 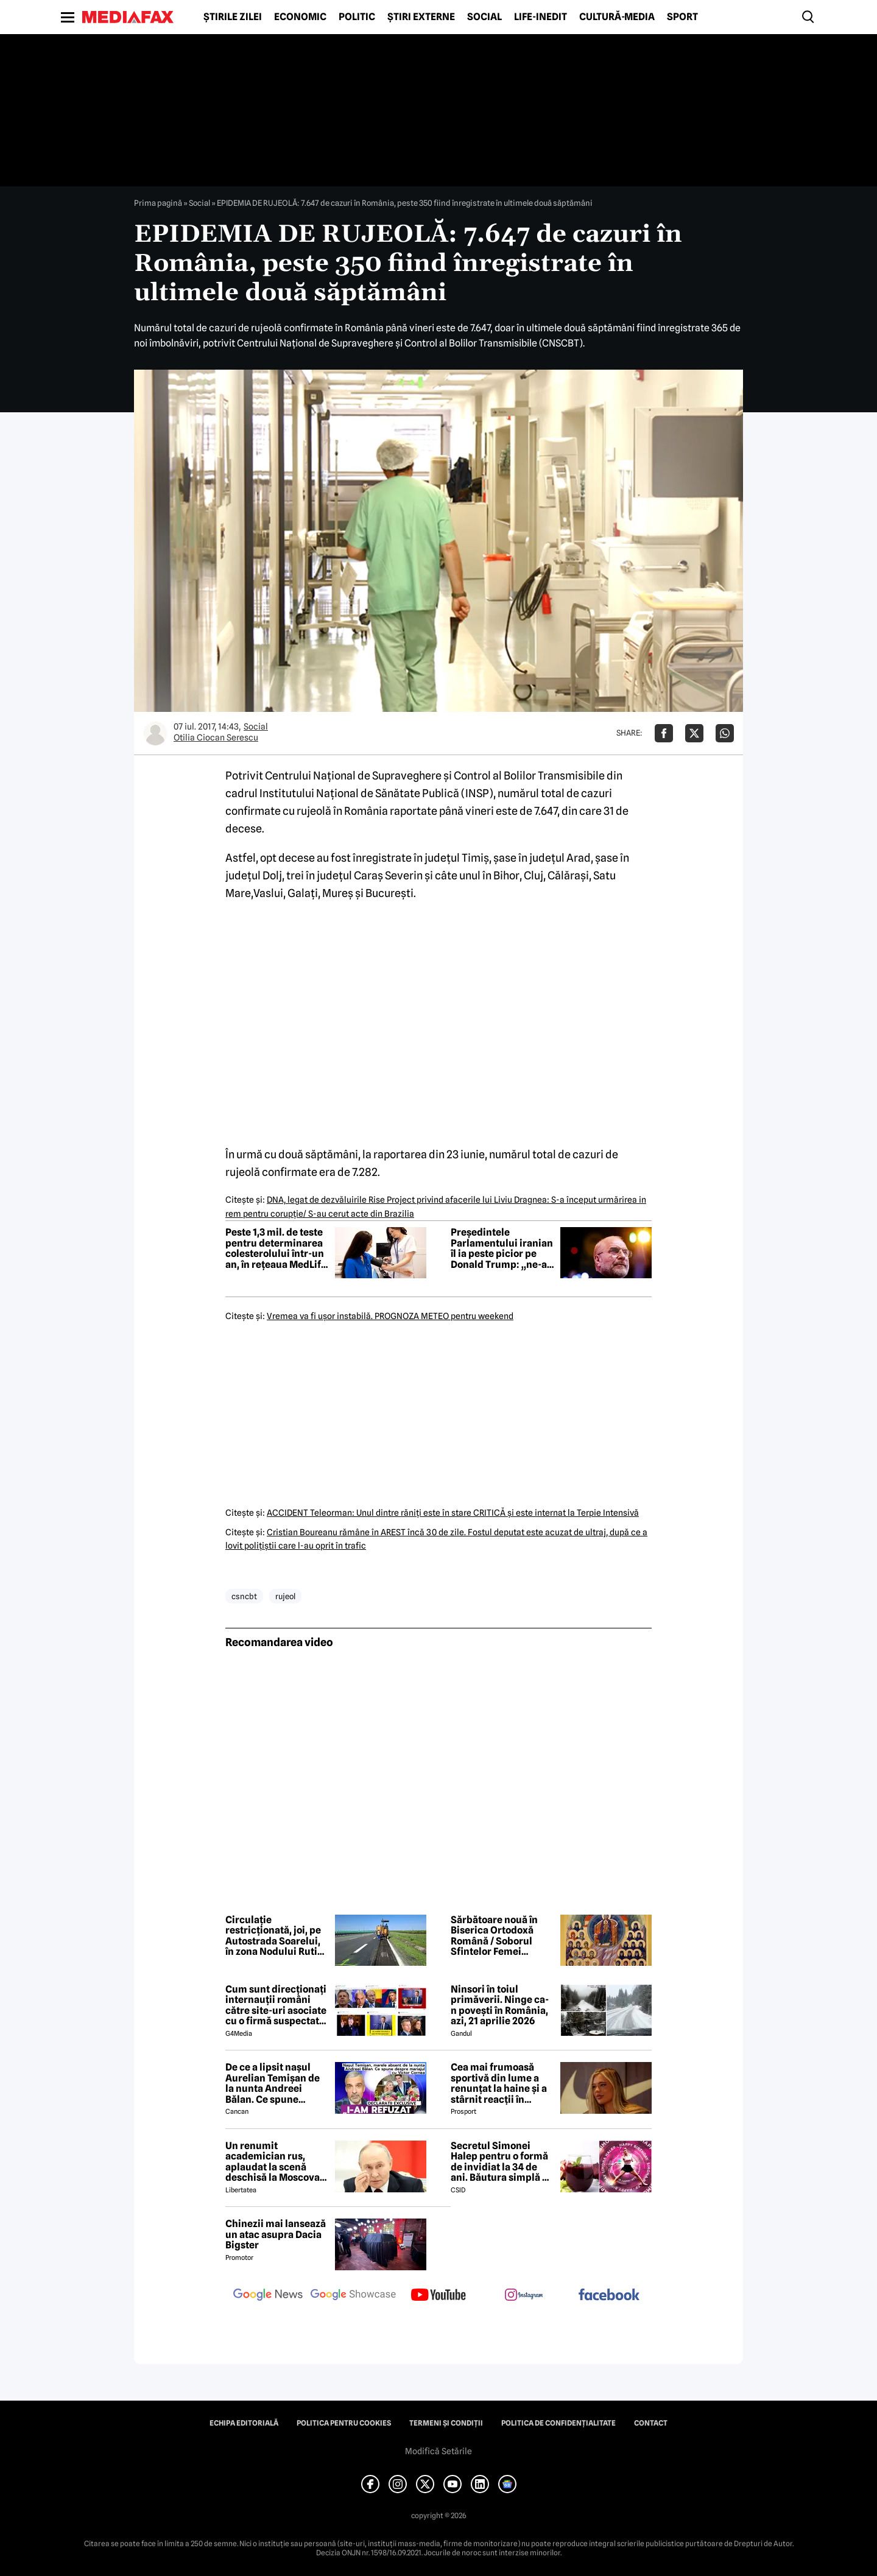 I want to click on Economic, so click(x=300, y=17).